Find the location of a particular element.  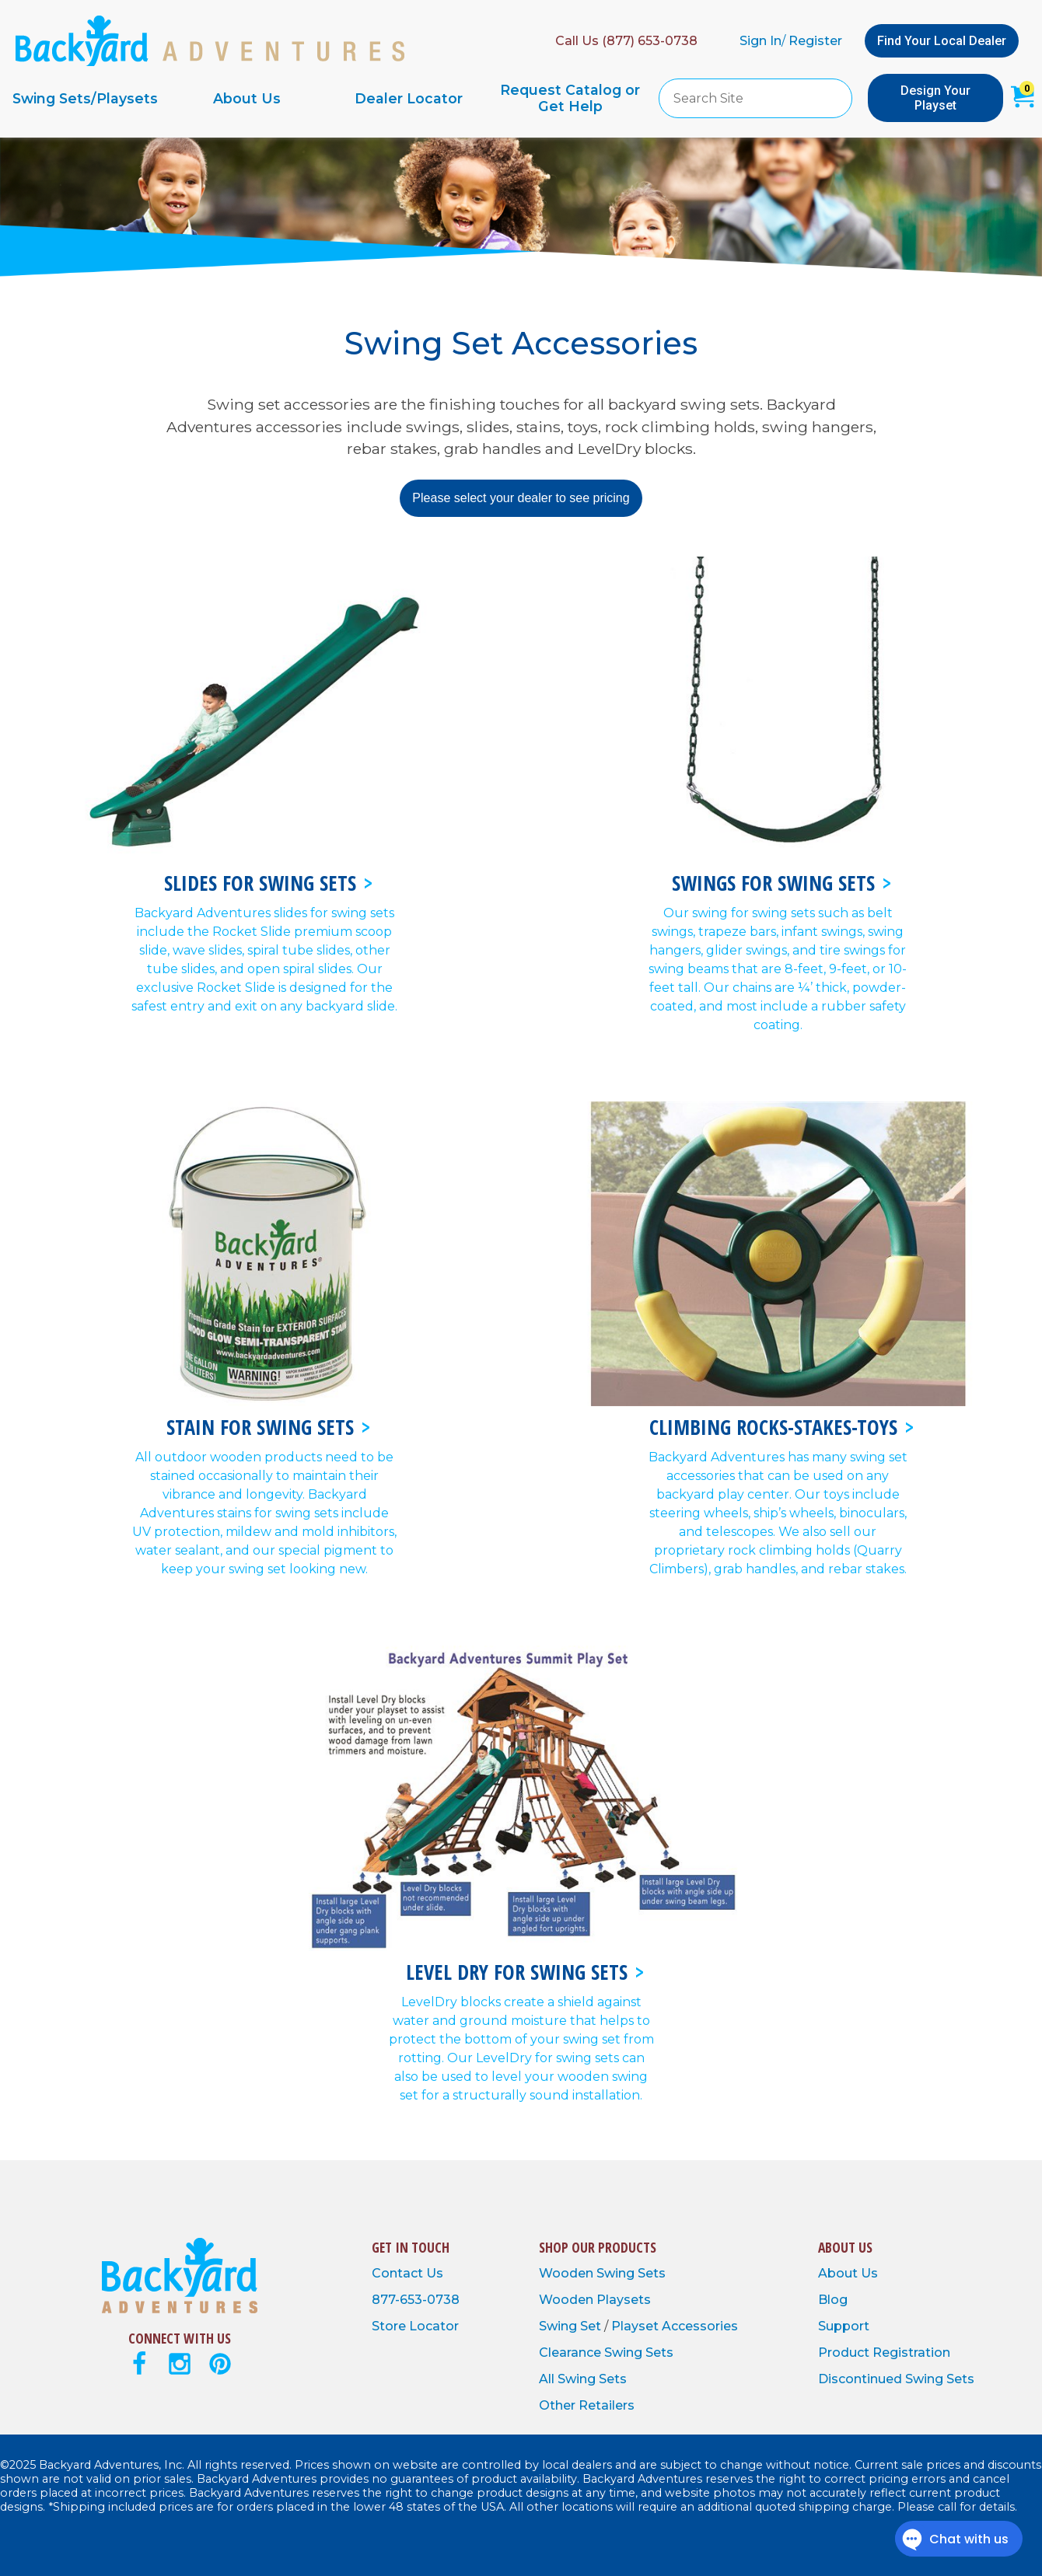

Support is located at coordinates (843, 2326).